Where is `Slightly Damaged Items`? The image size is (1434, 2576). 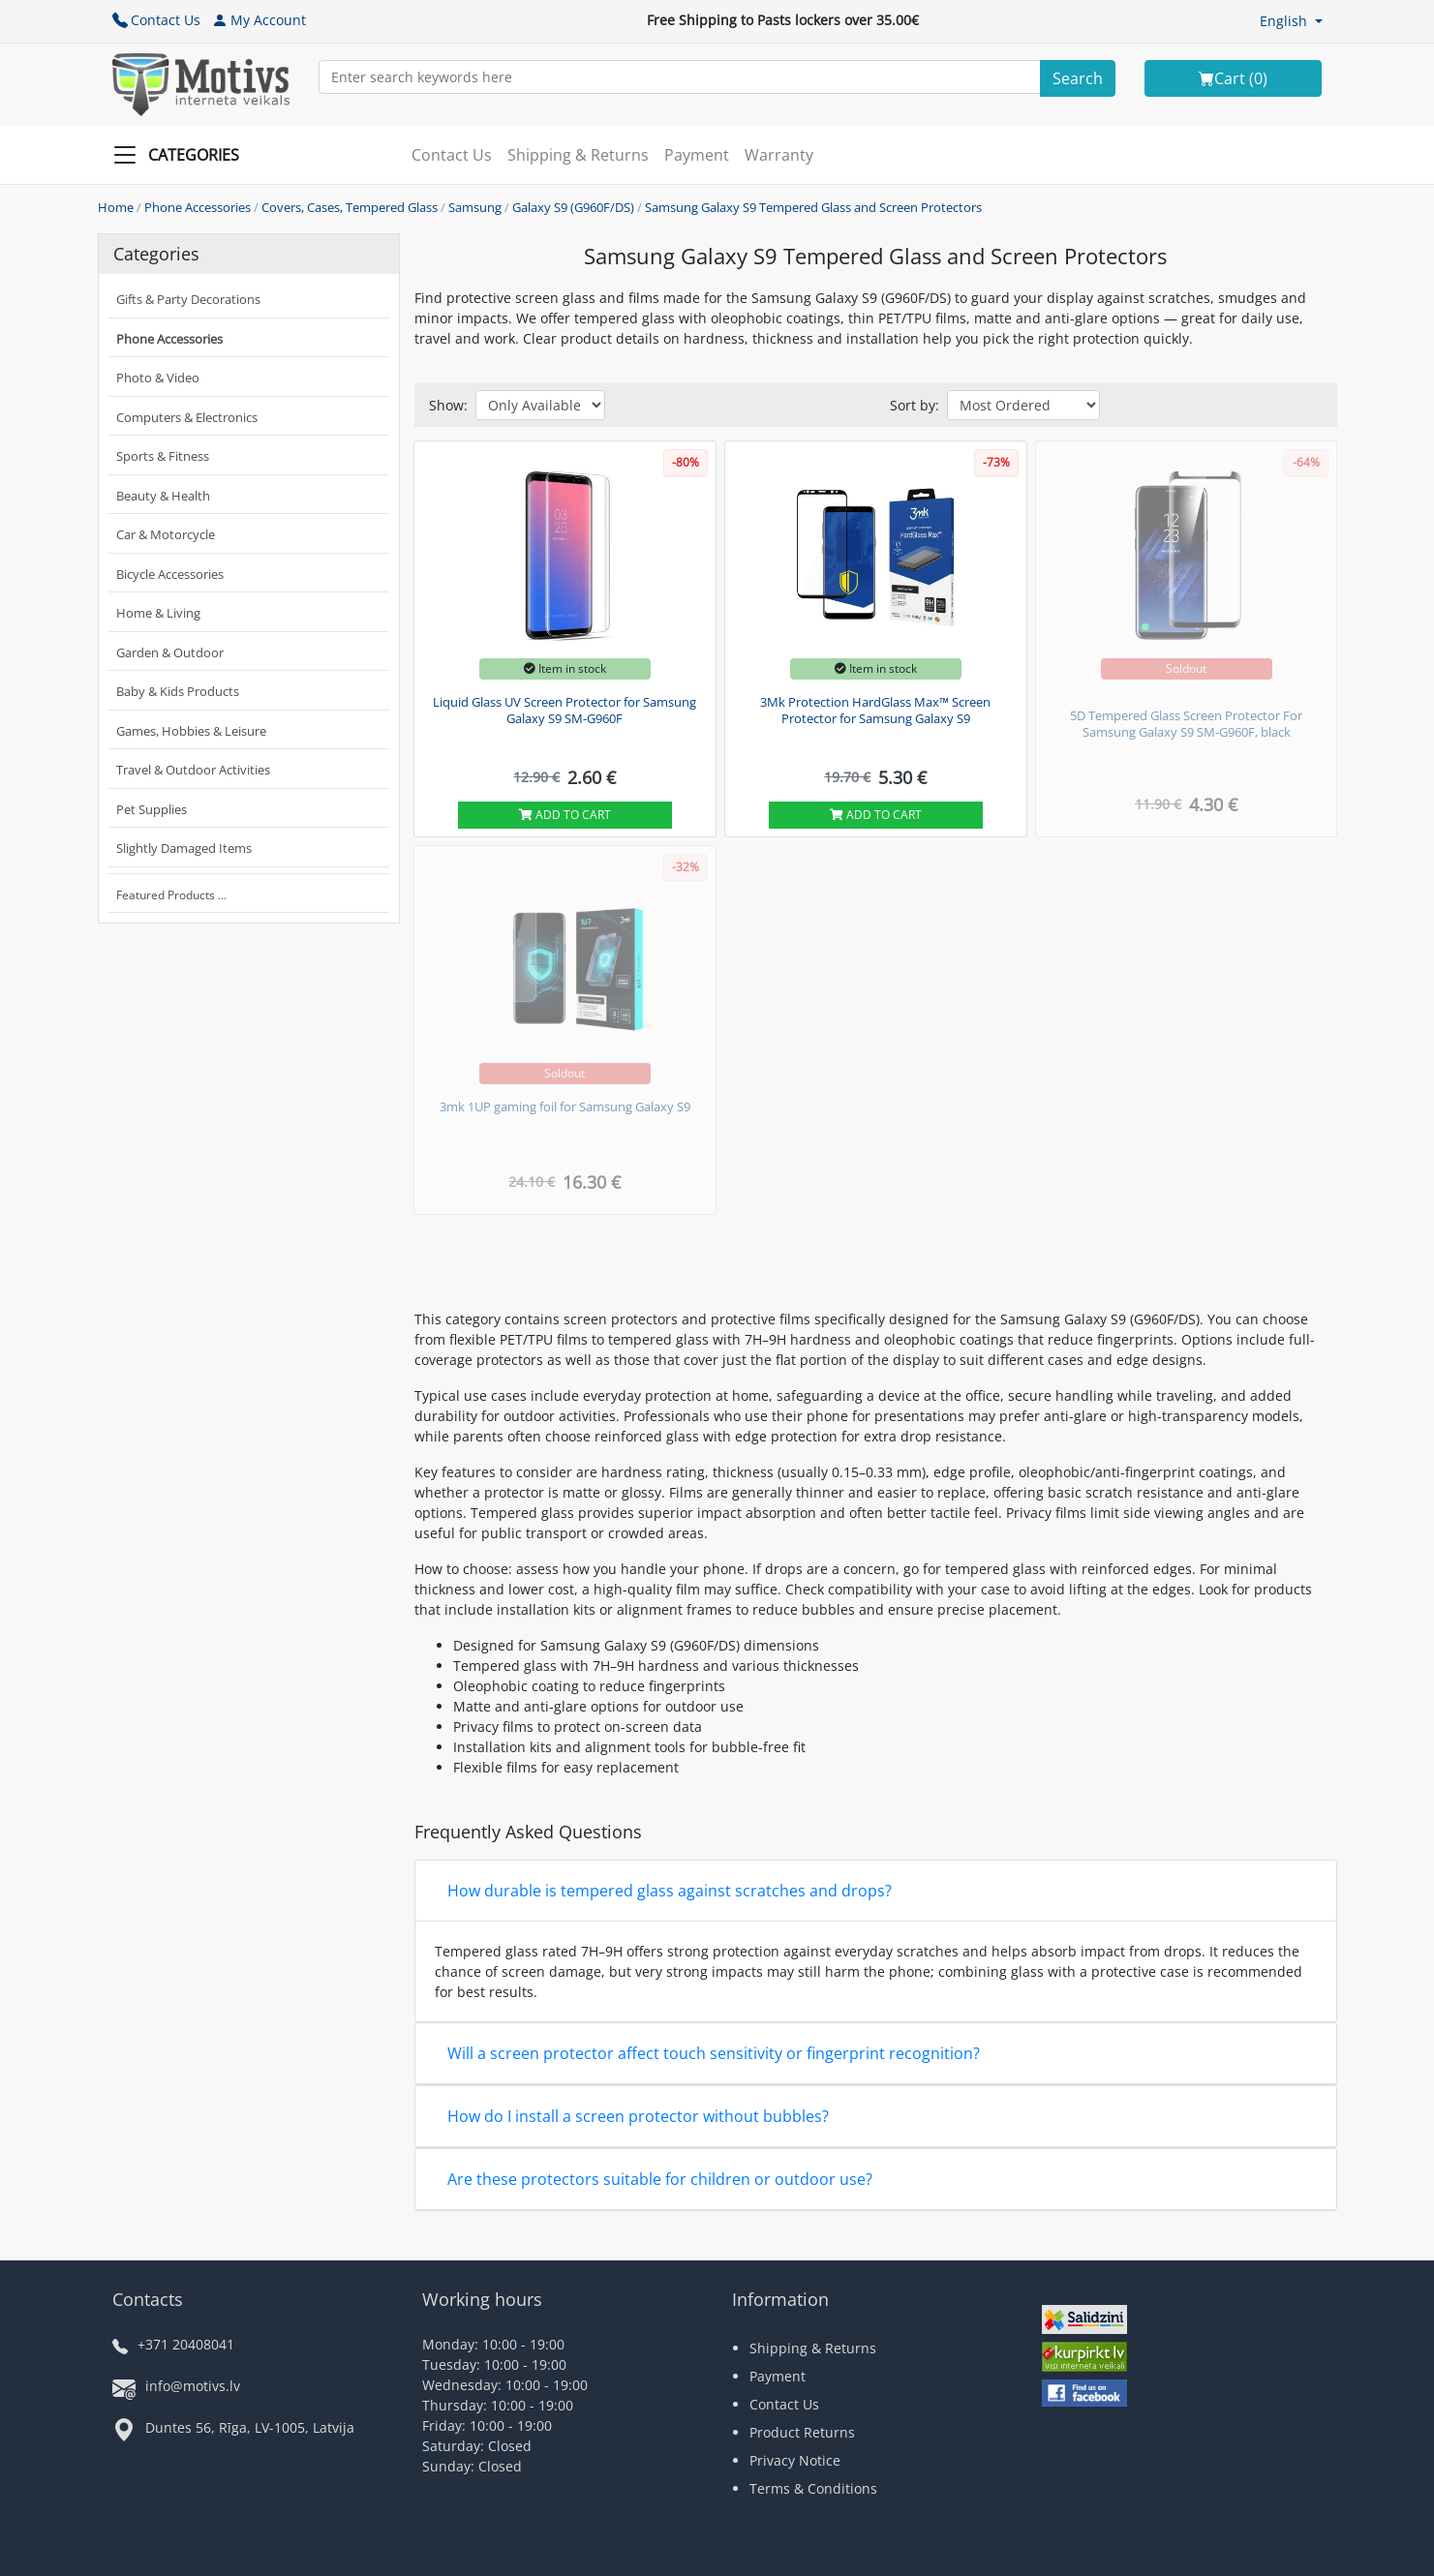 Slightly Damaged Items is located at coordinates (184, 848).